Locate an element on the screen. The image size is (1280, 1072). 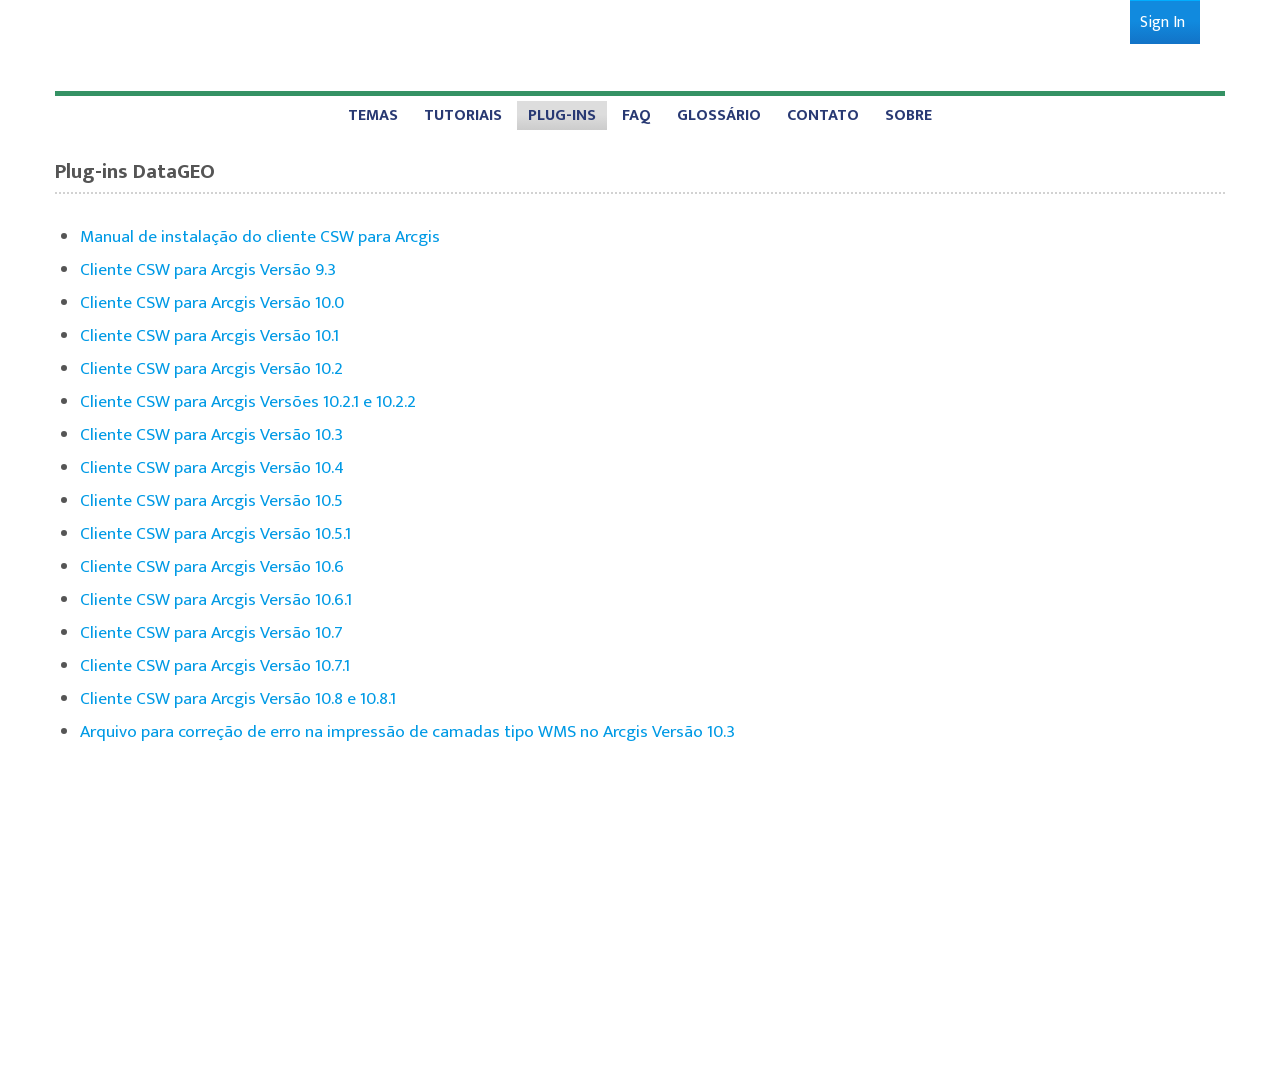
Cliente CSW para Arcgis Versões 10.2.1 e 10.2.2 is located at coordinates (248, 401).